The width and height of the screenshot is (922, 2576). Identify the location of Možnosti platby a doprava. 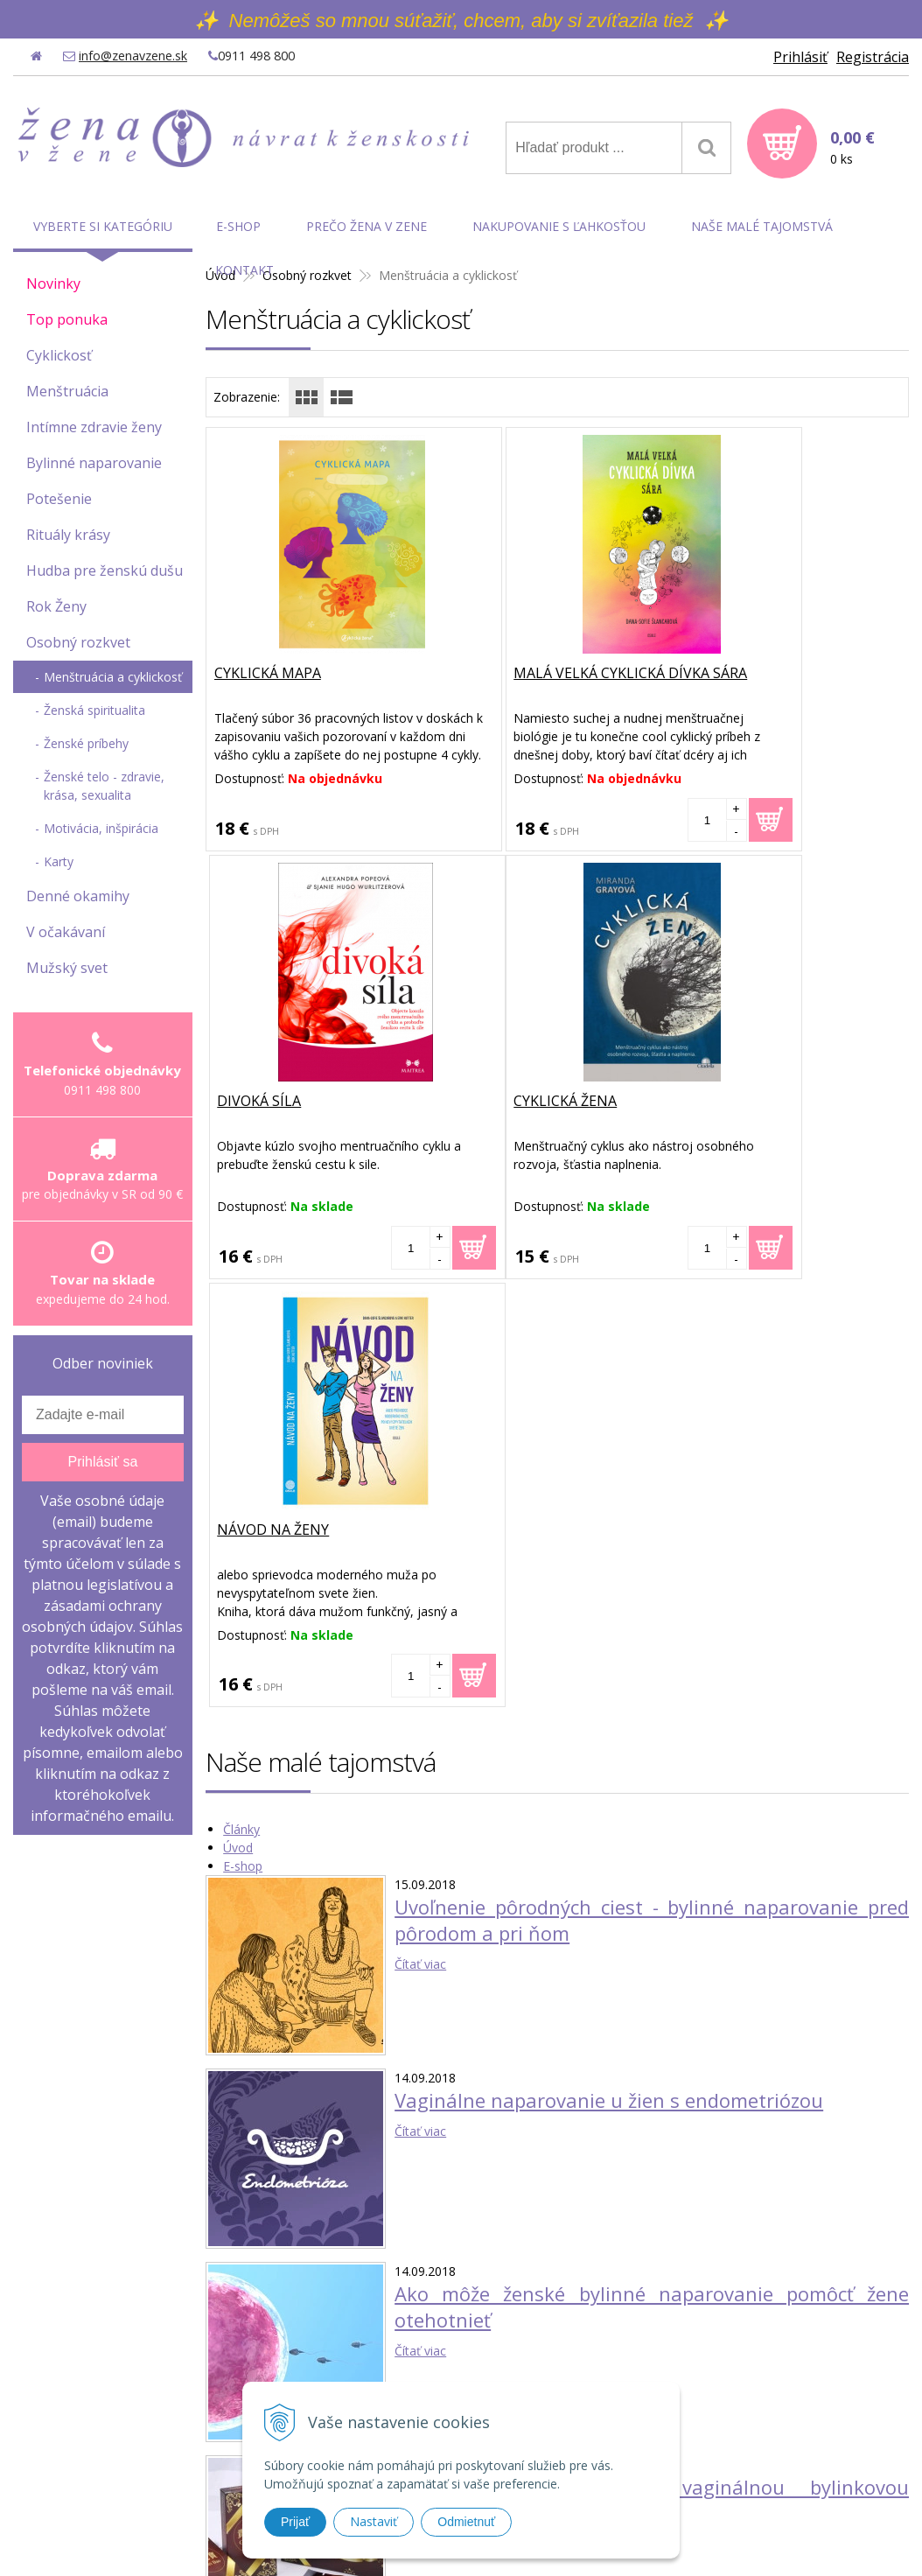
(727, 2407).